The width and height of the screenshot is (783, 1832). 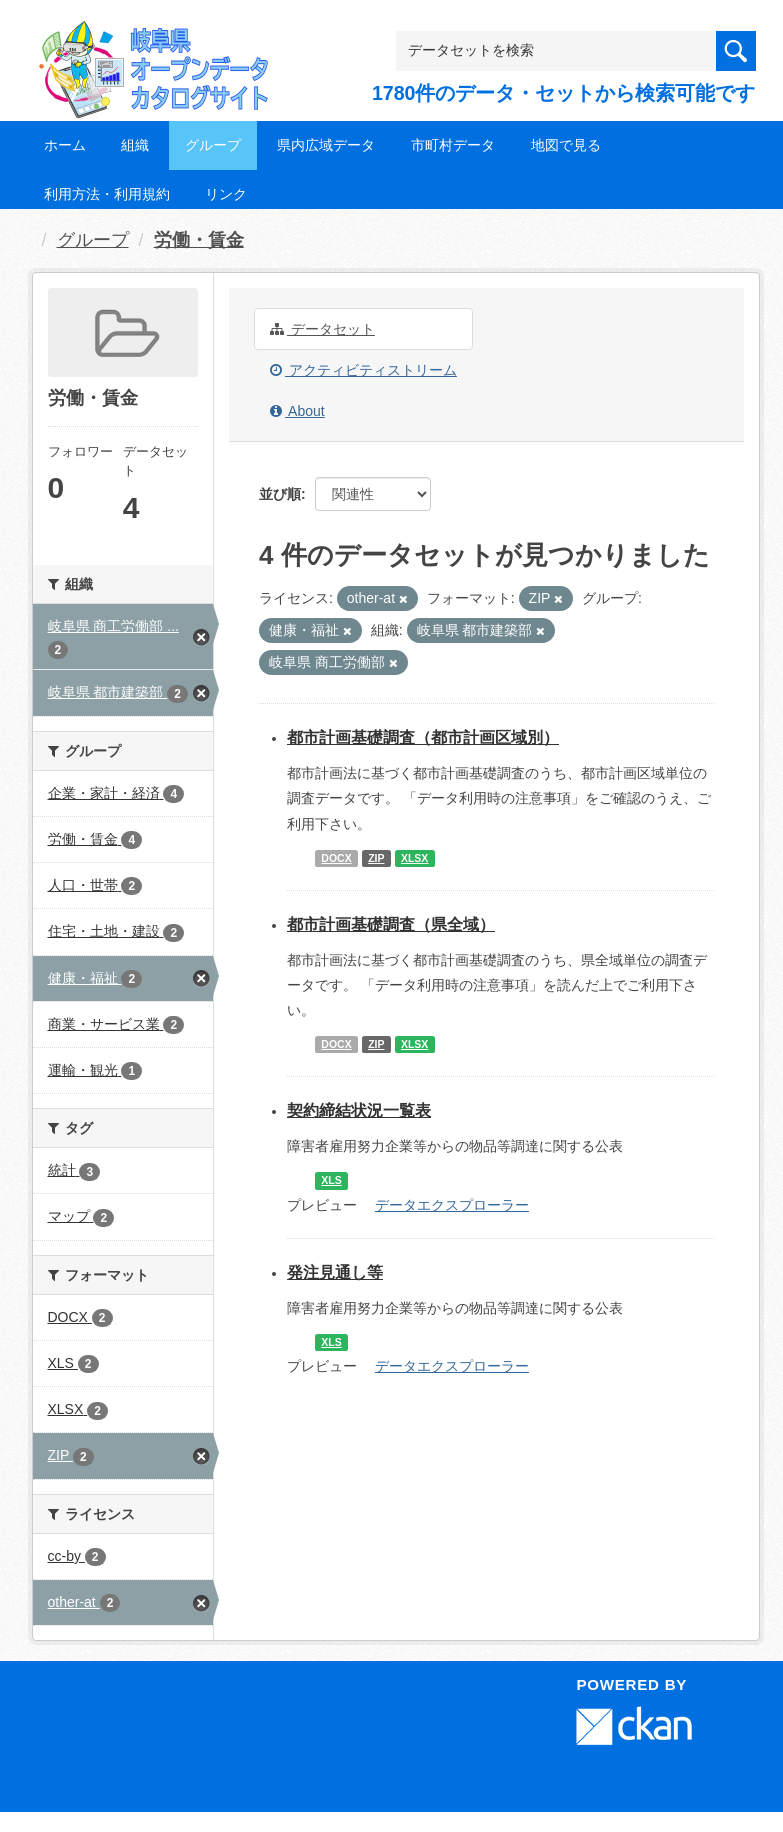 What do you see at coordinates (423, 737) in the screenshot?
I see `都市計画基礎調査（都市計画区域別）` at bounding box center [423, 737].